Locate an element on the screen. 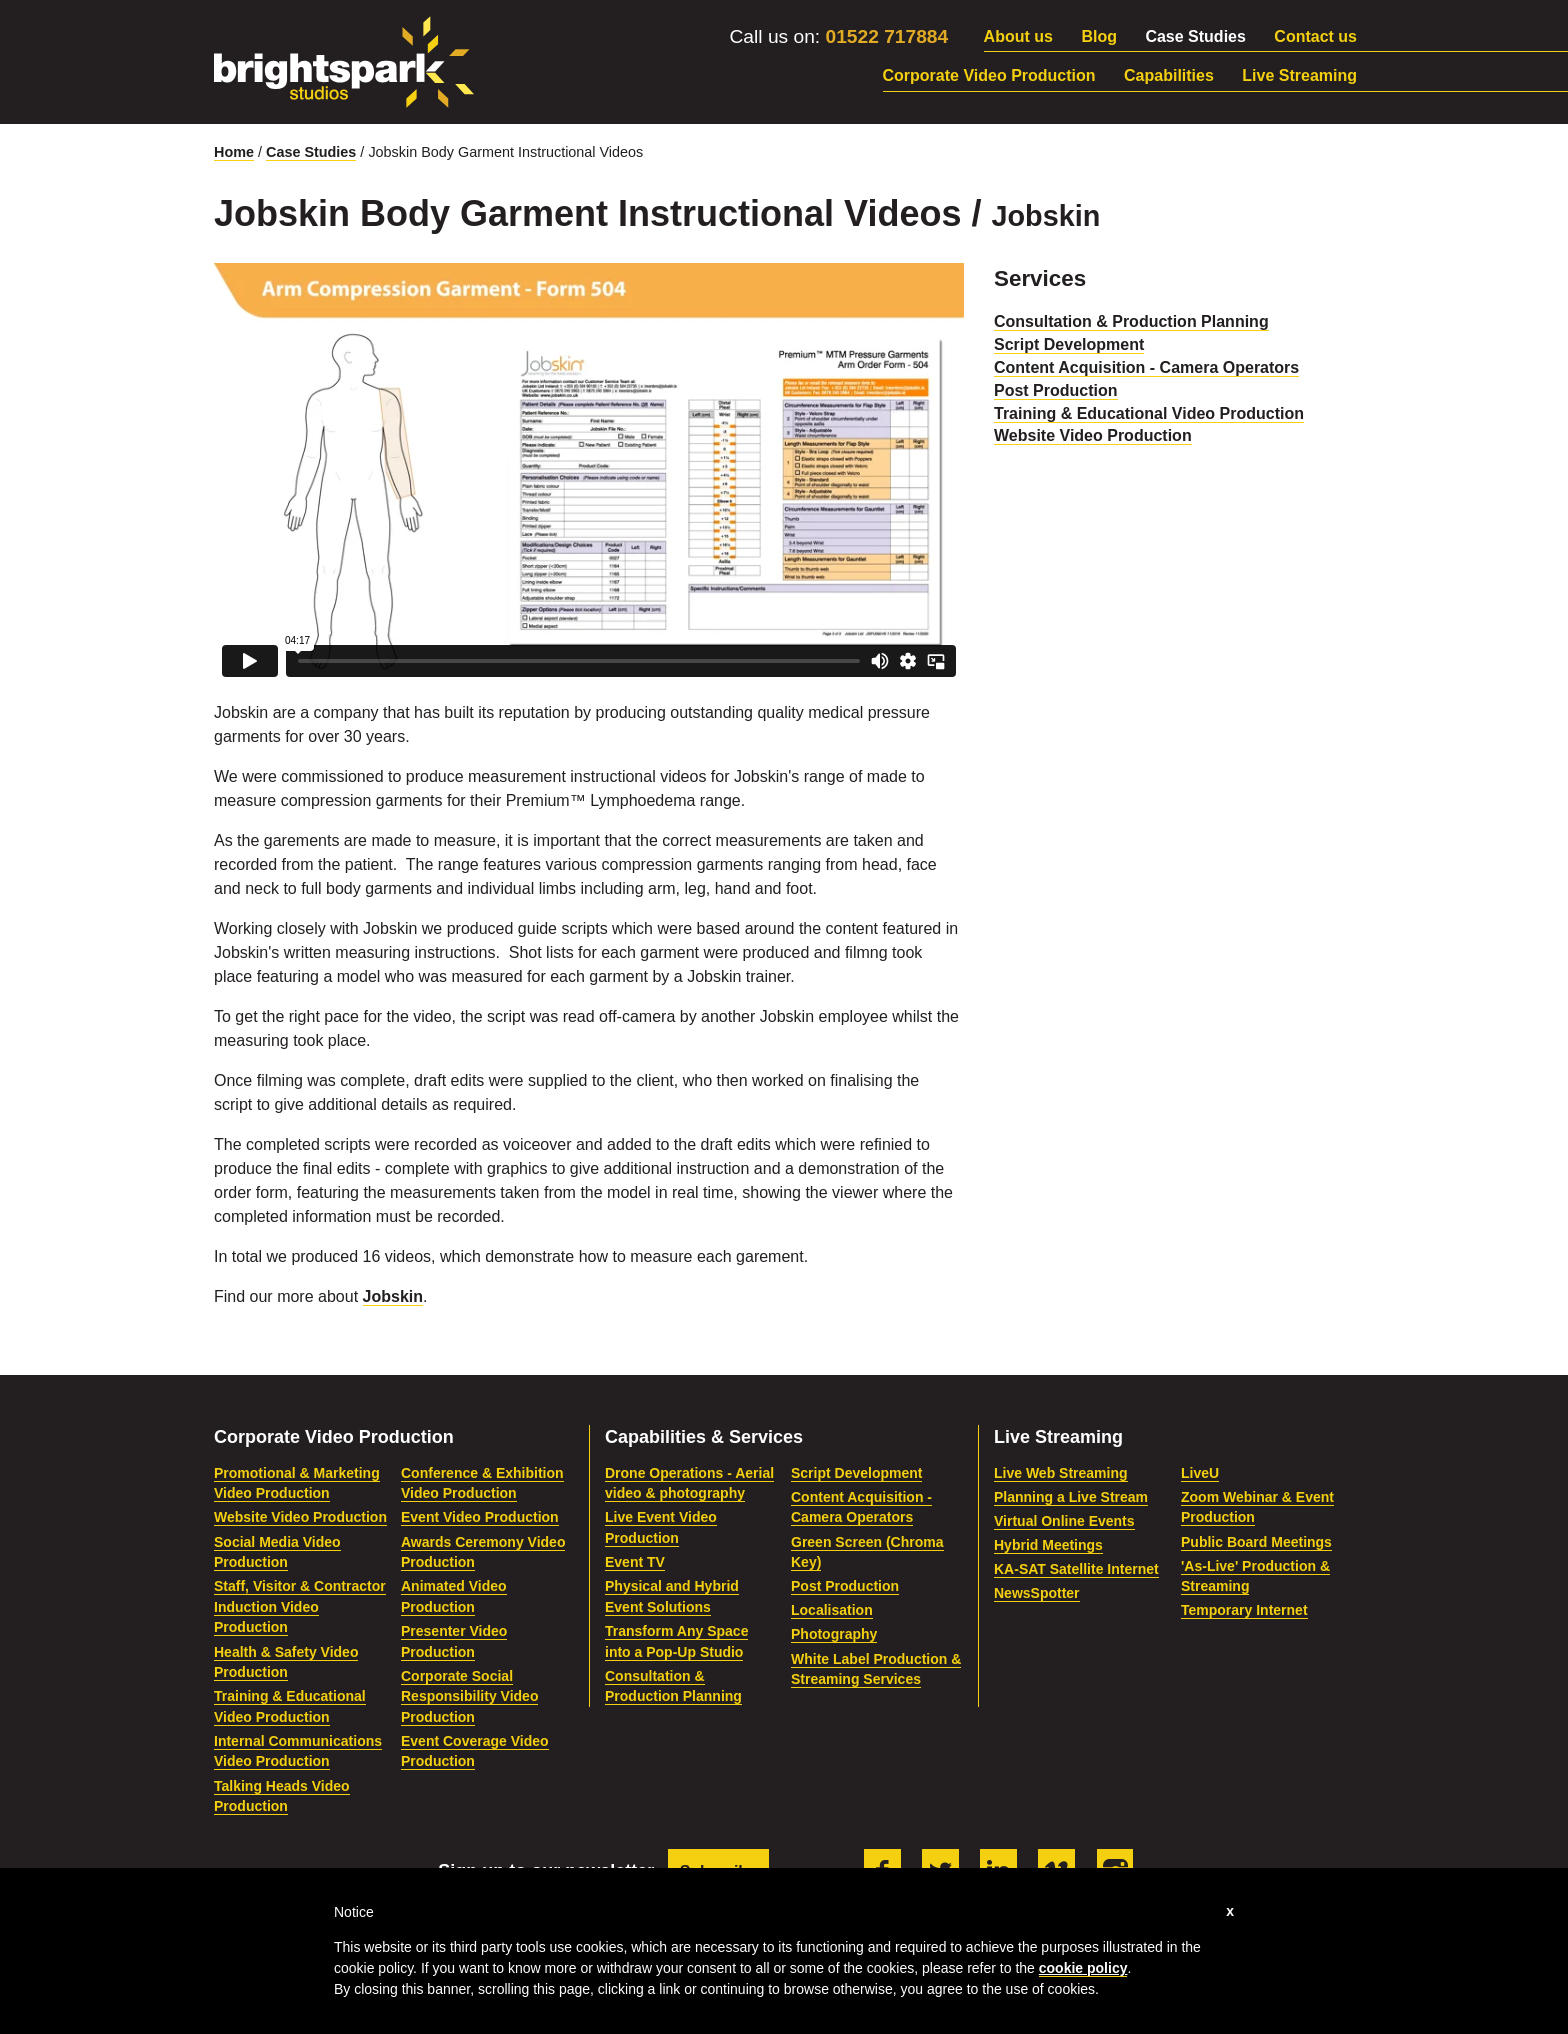 The width and height of the screenshot is (1568, 2034). Hybrid Meetings is located at coordinates (1048, 1545).